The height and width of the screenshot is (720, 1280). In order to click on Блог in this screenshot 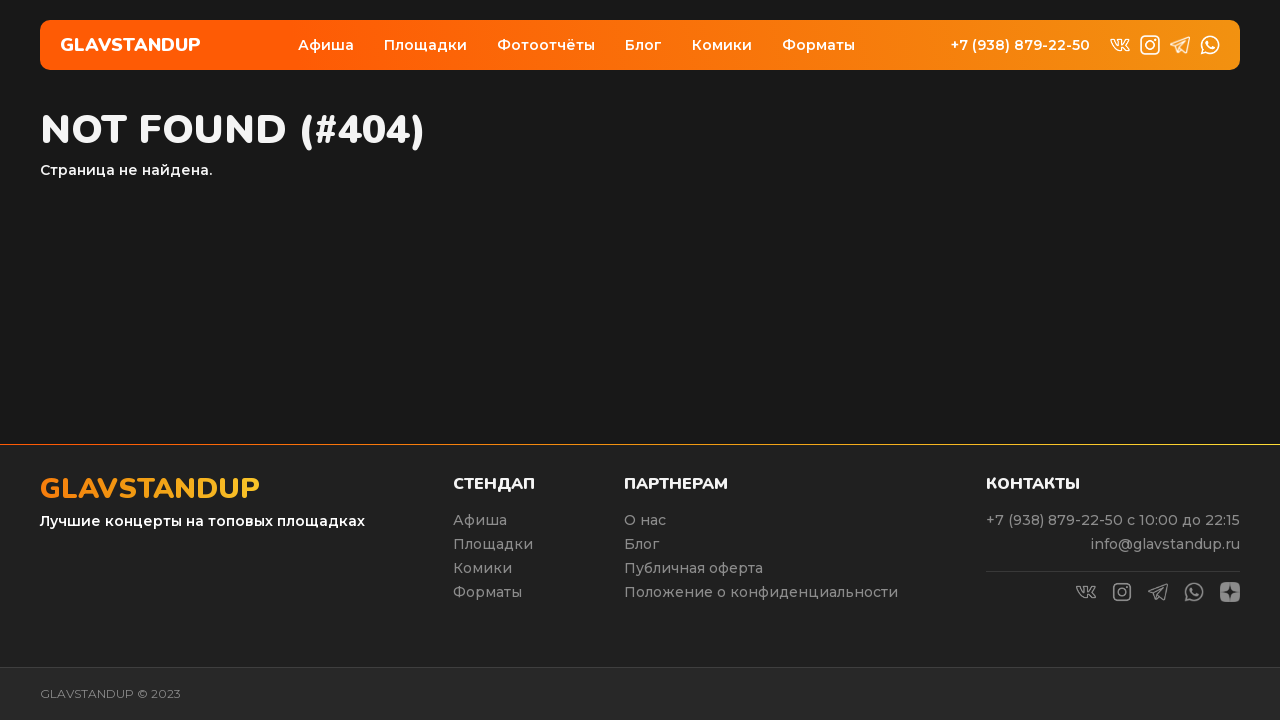, I will do `click(643, 45)`.